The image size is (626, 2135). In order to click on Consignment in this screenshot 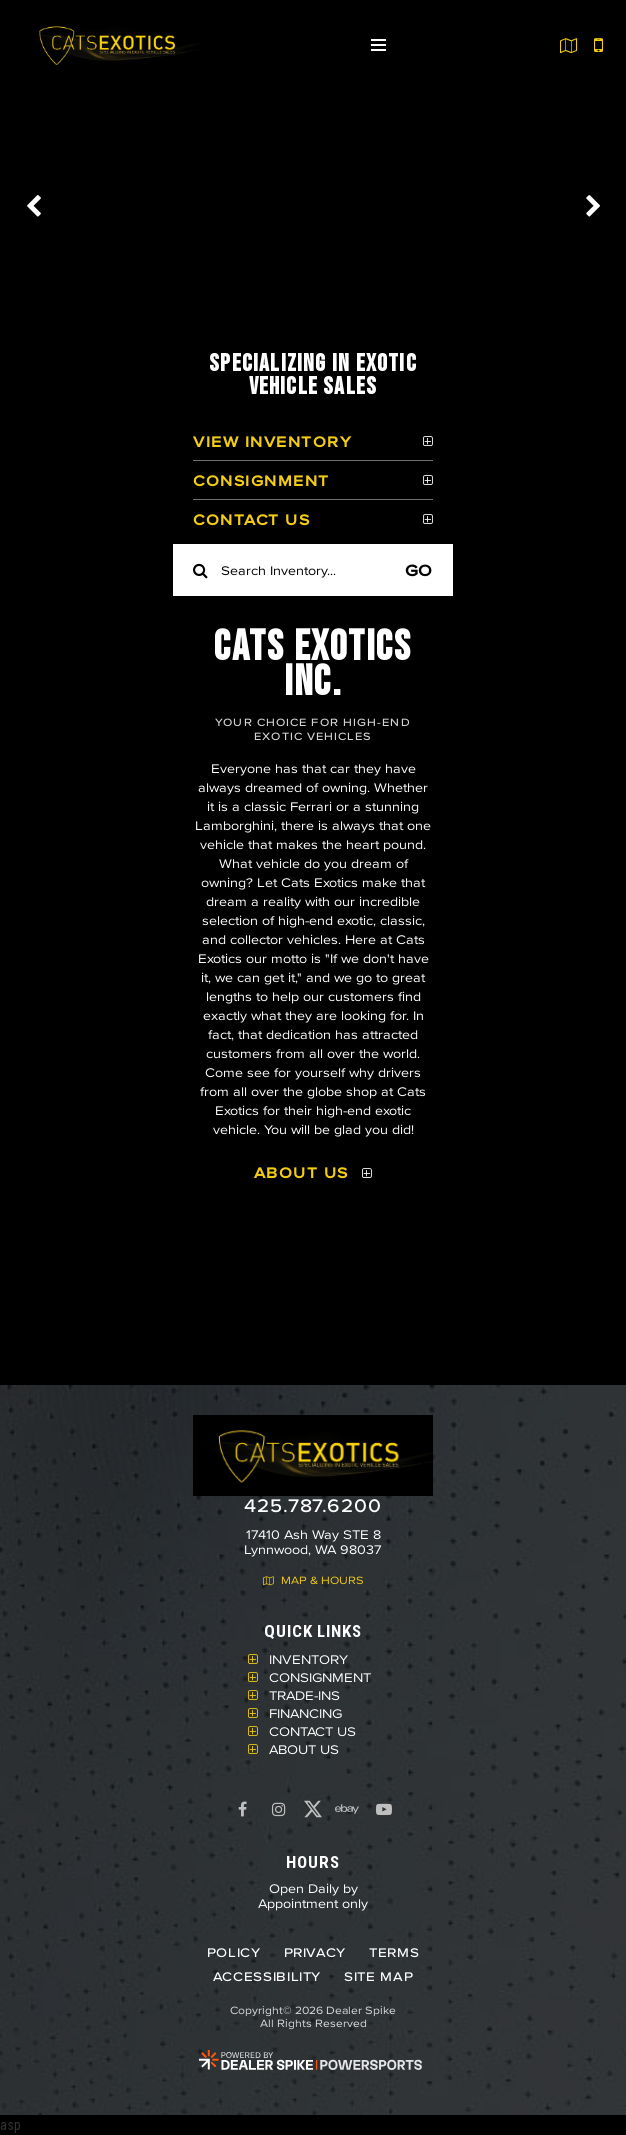, I will do `click(261, 480)`.